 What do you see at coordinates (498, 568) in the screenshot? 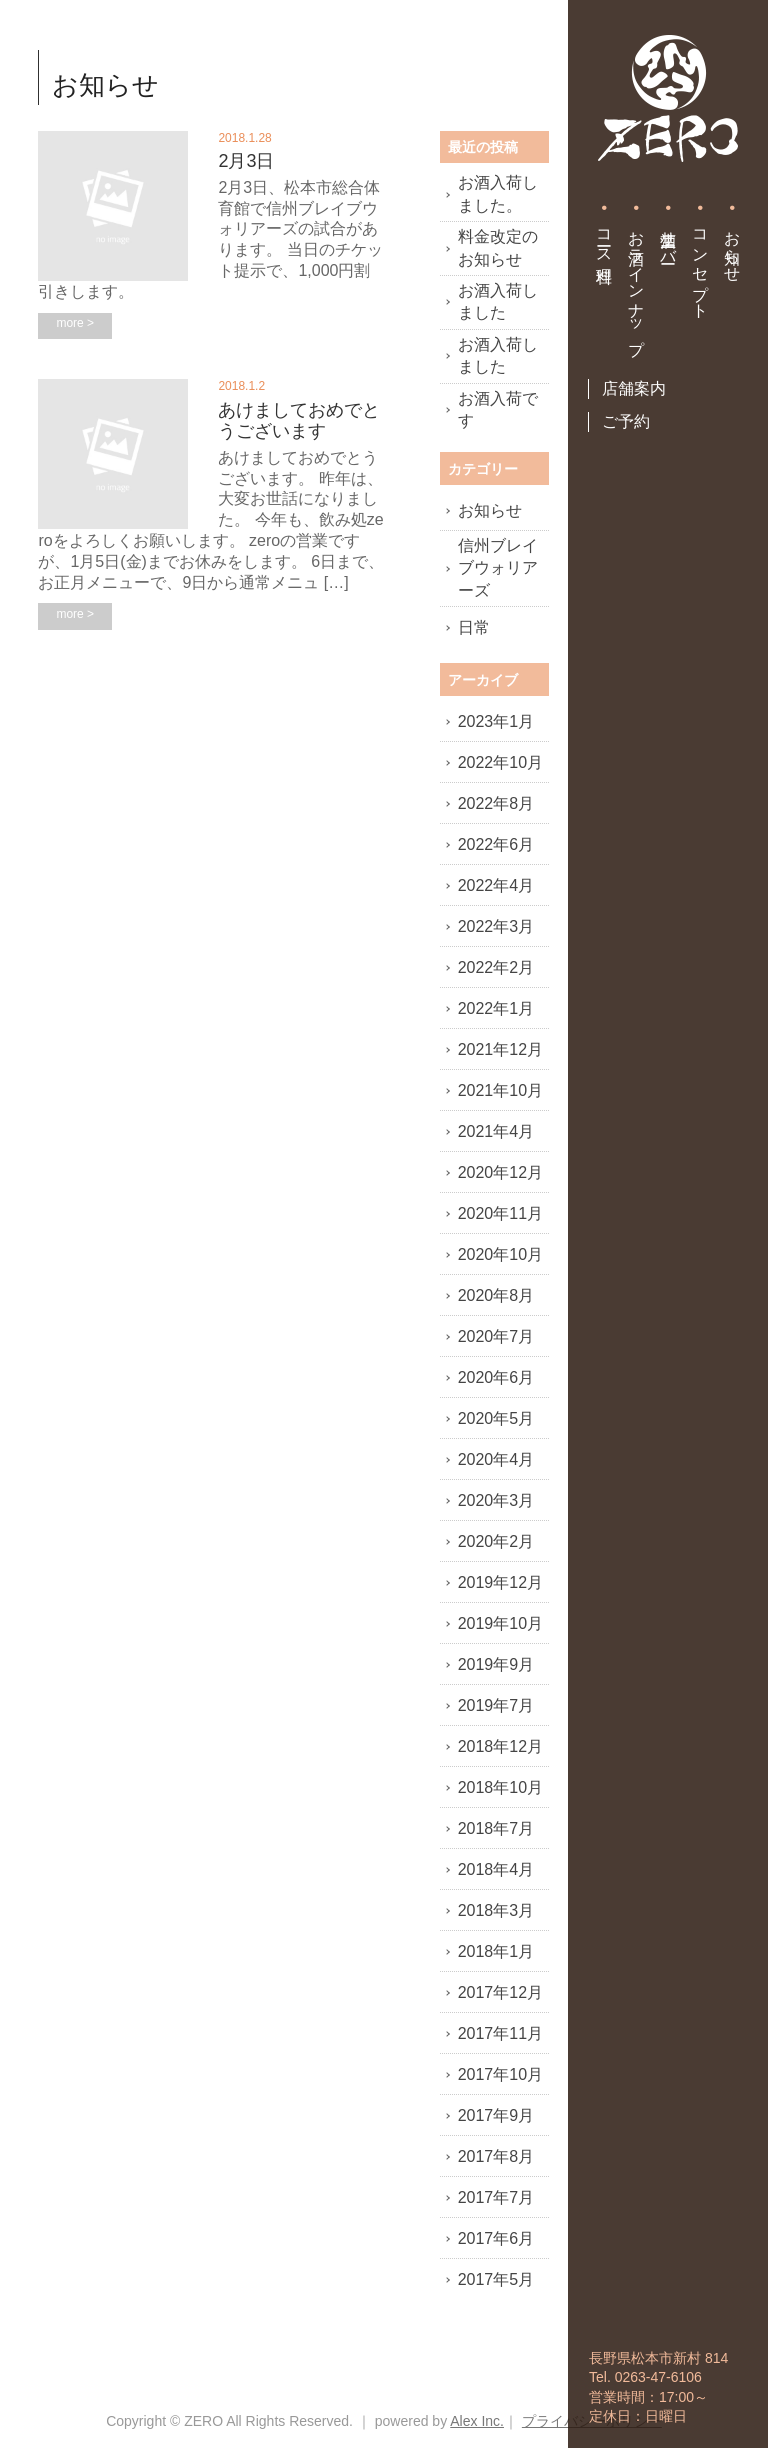
I see `信州ブレイブウォリアーズ` at bounding box center [498, 568].